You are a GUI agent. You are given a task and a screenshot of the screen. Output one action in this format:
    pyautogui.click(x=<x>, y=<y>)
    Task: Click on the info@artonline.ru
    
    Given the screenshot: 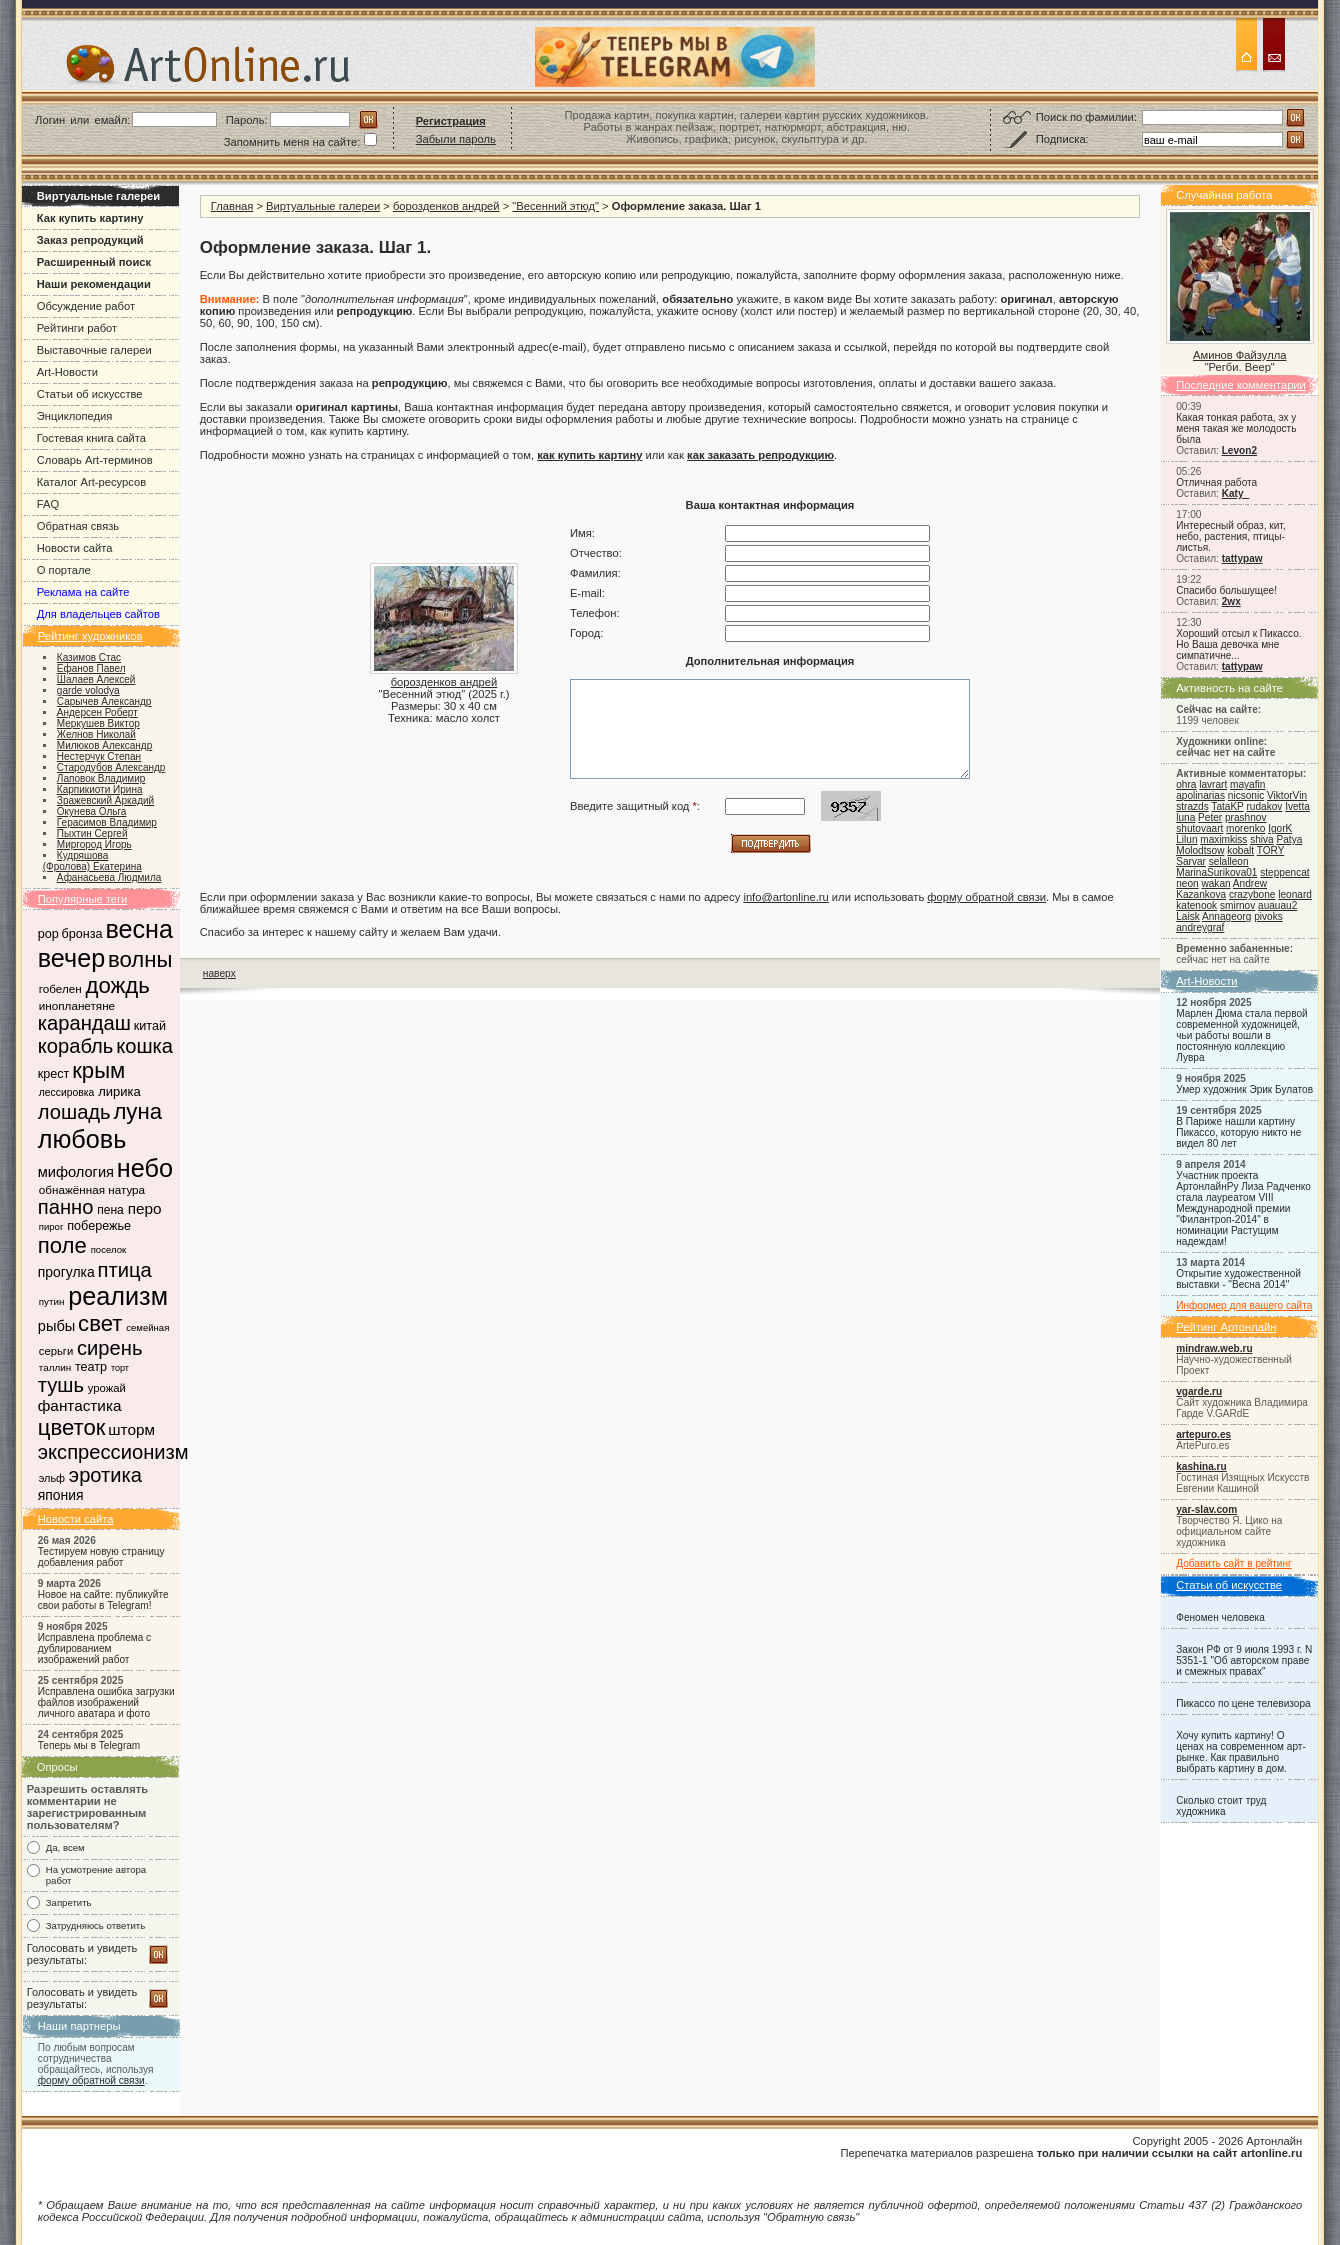 What is the action you would take?
    pyautogui.click(x=785, y=897)
    